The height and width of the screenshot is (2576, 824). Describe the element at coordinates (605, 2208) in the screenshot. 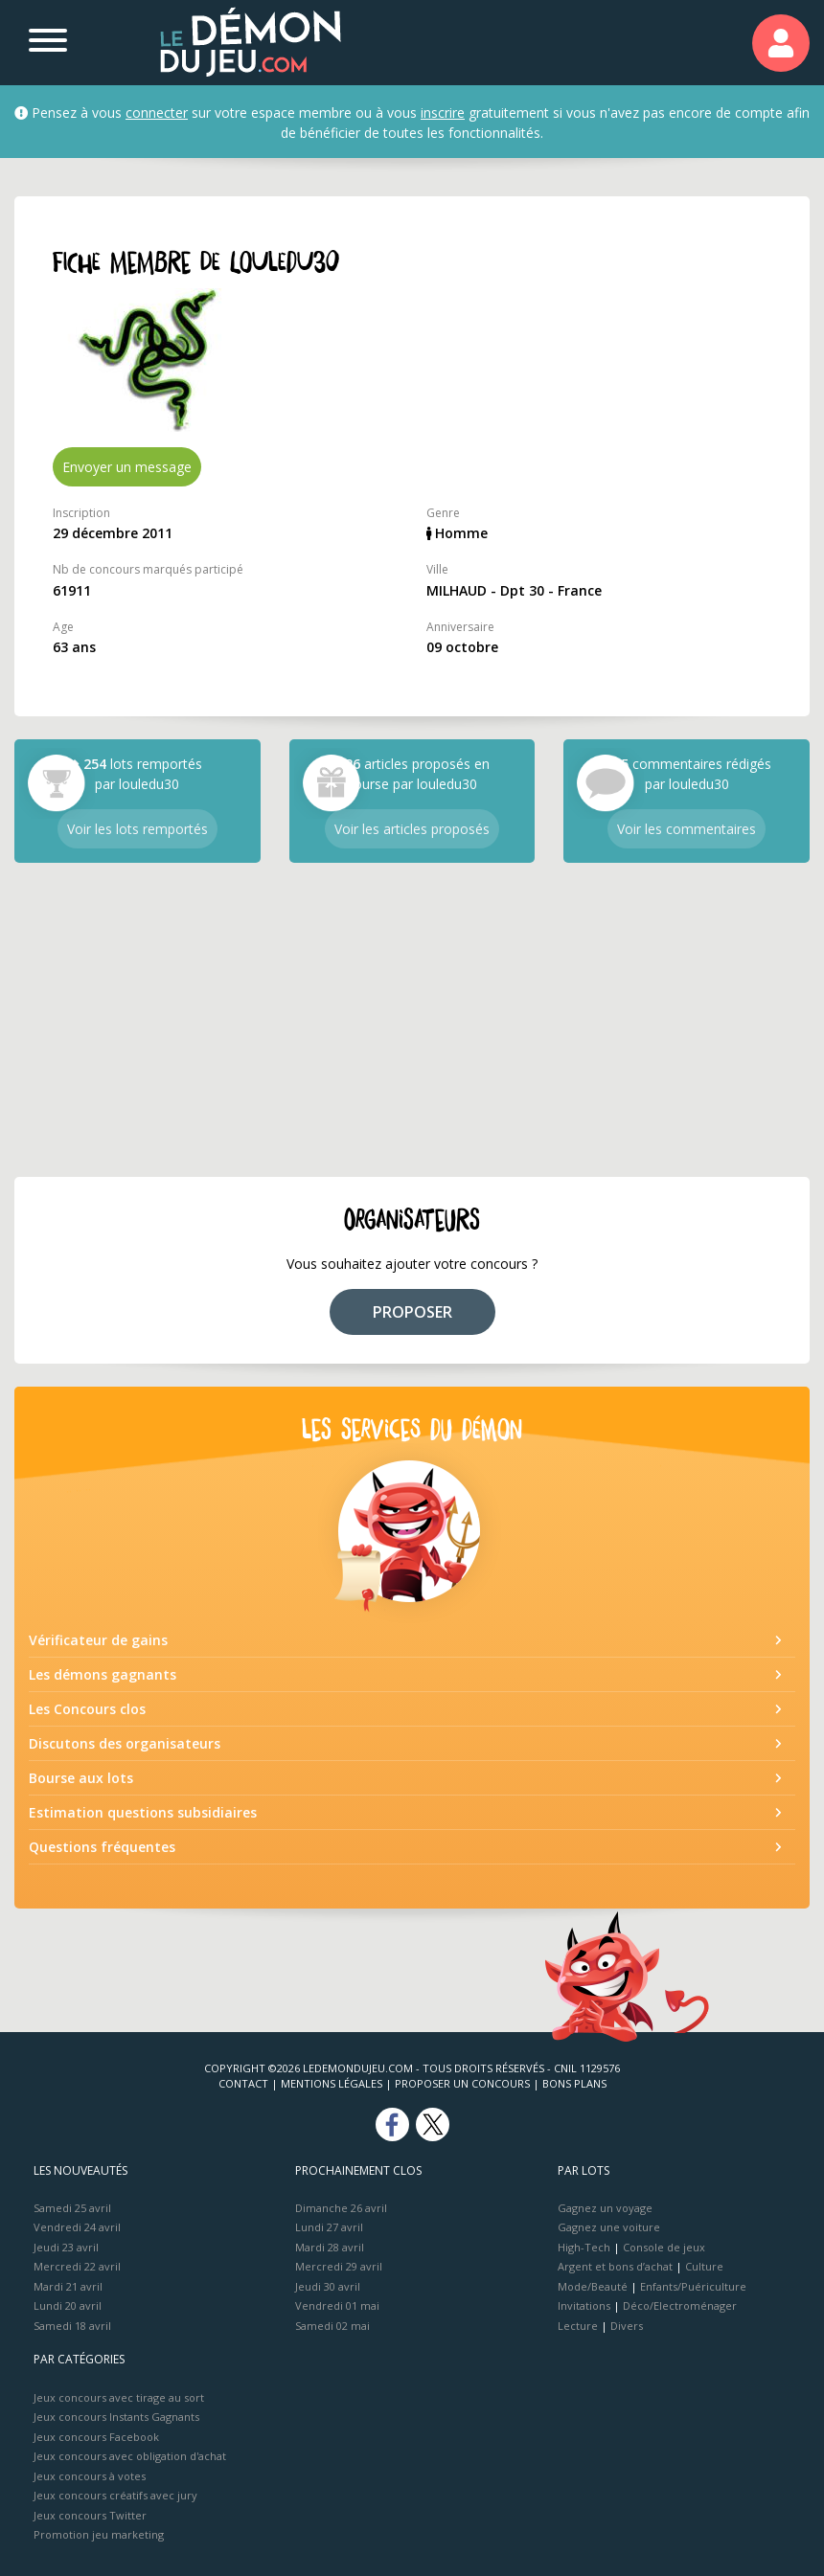

I see `Gagnez un voyage` at that location.